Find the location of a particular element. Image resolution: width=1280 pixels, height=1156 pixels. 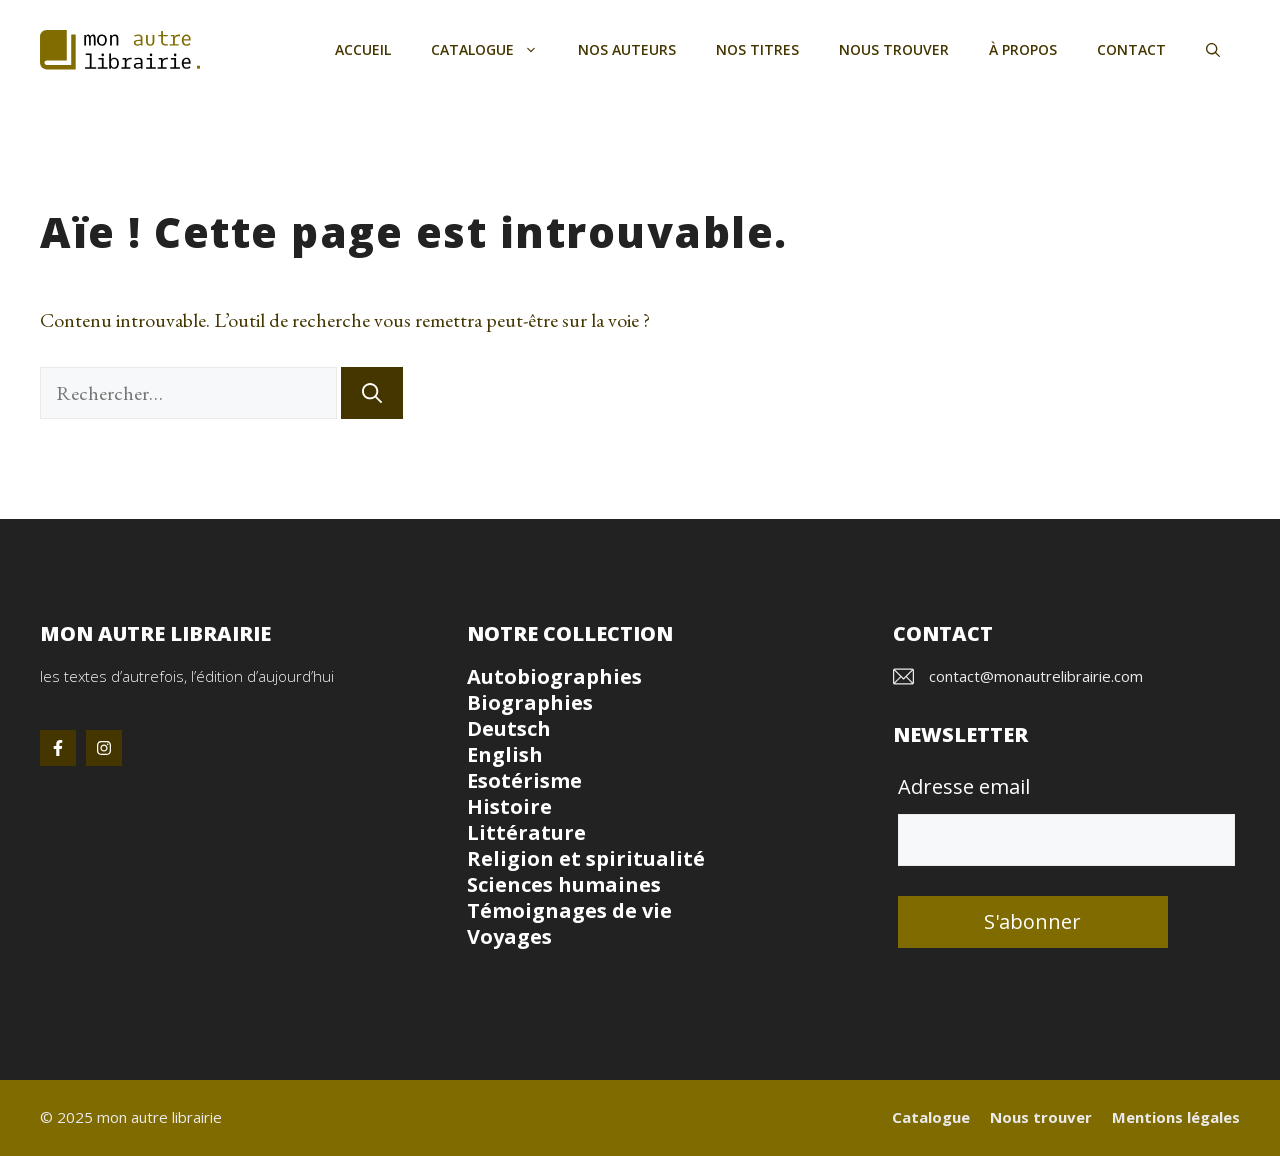

Catalogue is located at coordinates (494, 50).